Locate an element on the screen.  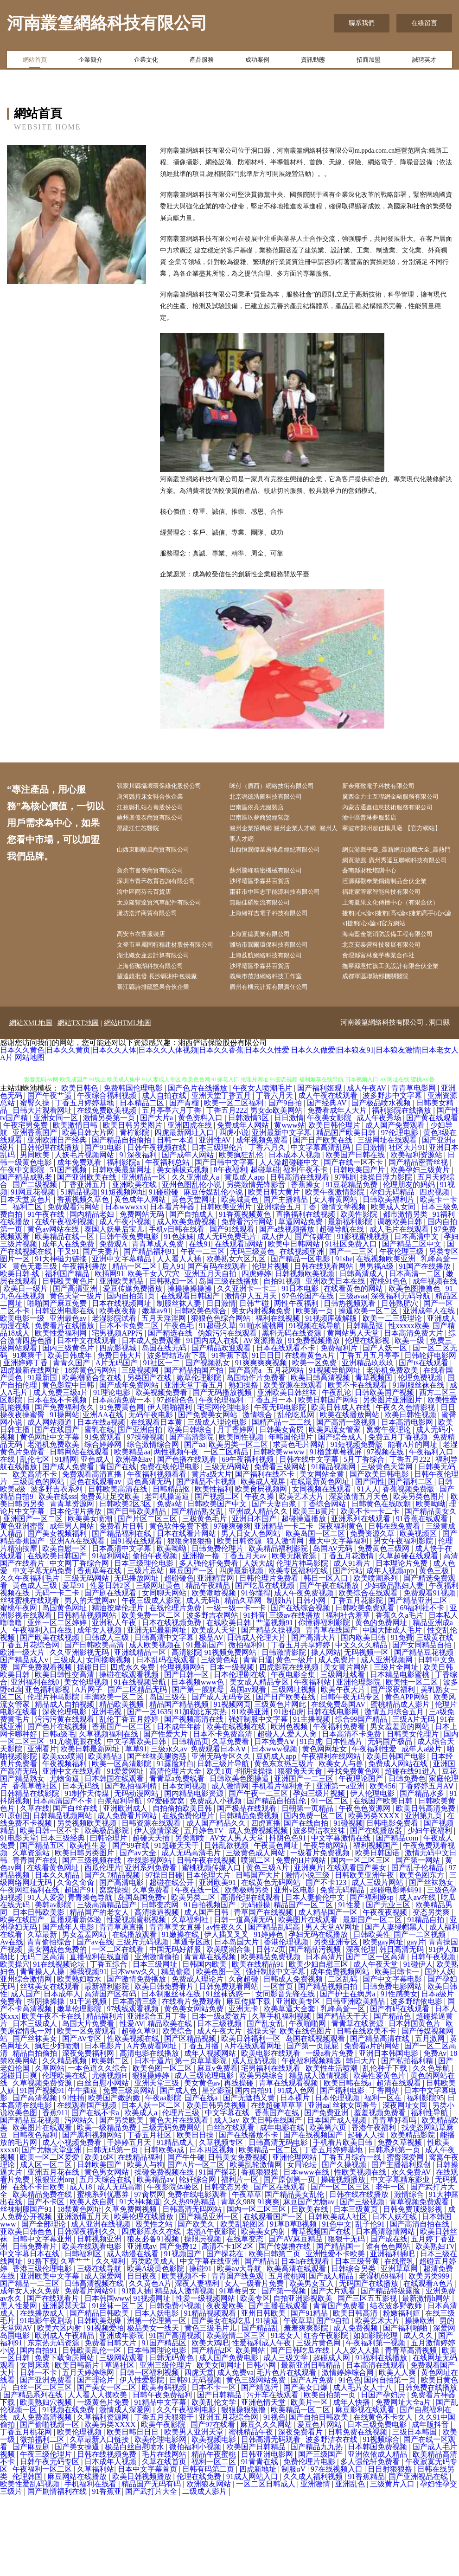
日本www在线 is located at coordinates (307, 2253).